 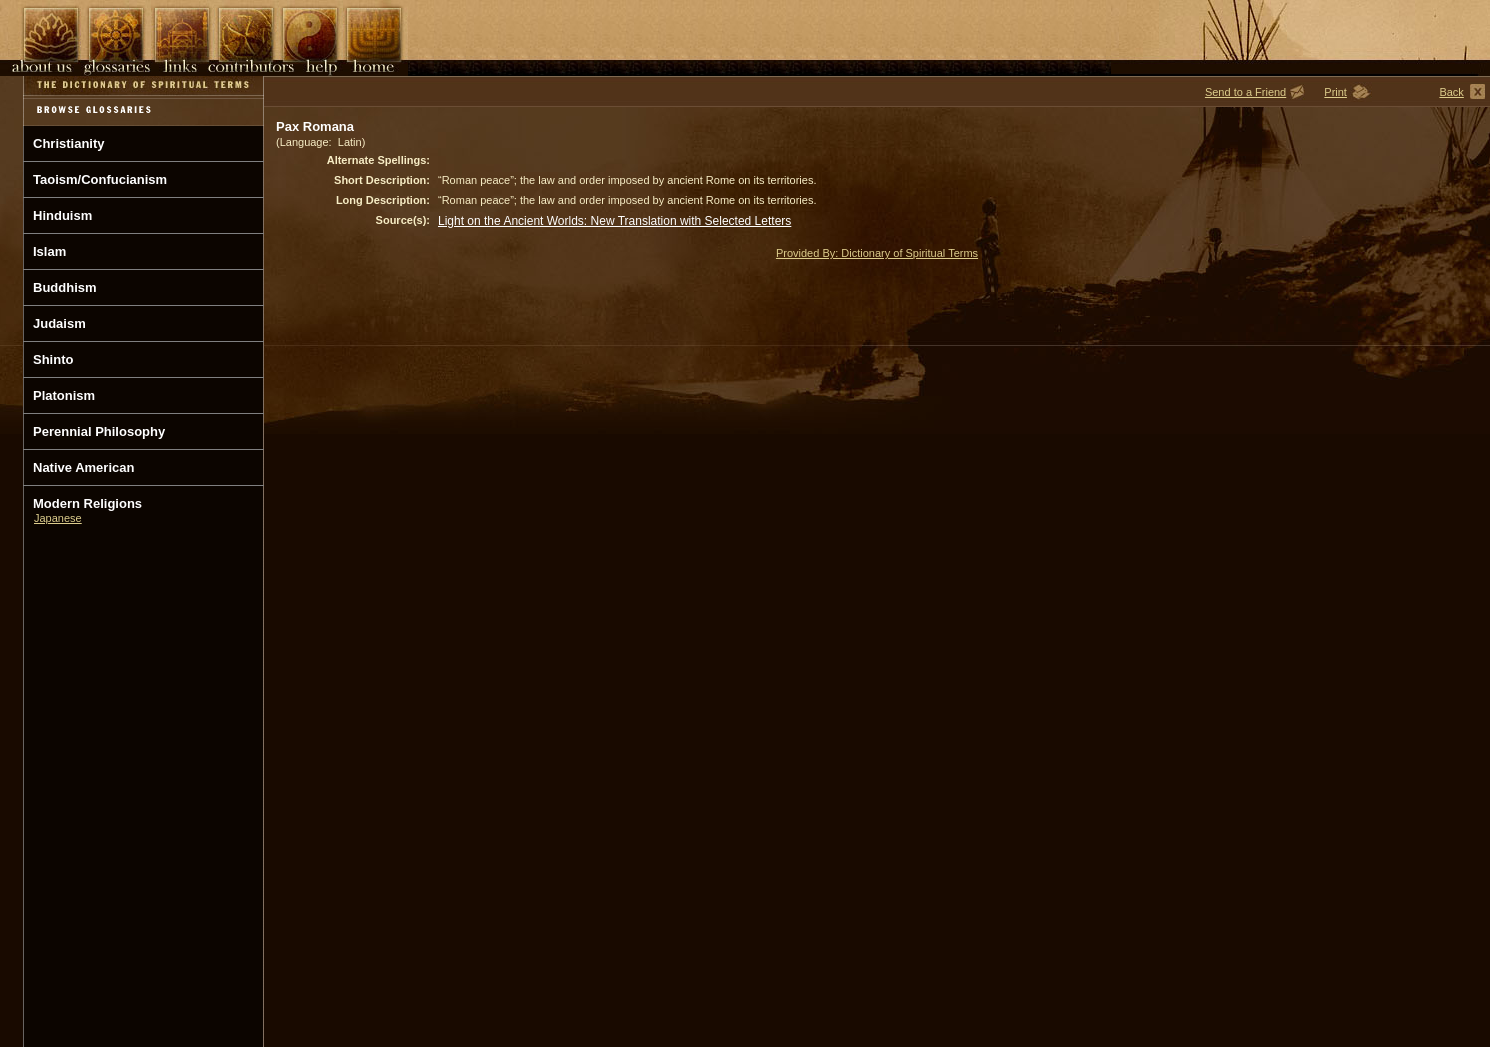 I want to click on Taoism/Confucianism, so click(x=100, y=179).